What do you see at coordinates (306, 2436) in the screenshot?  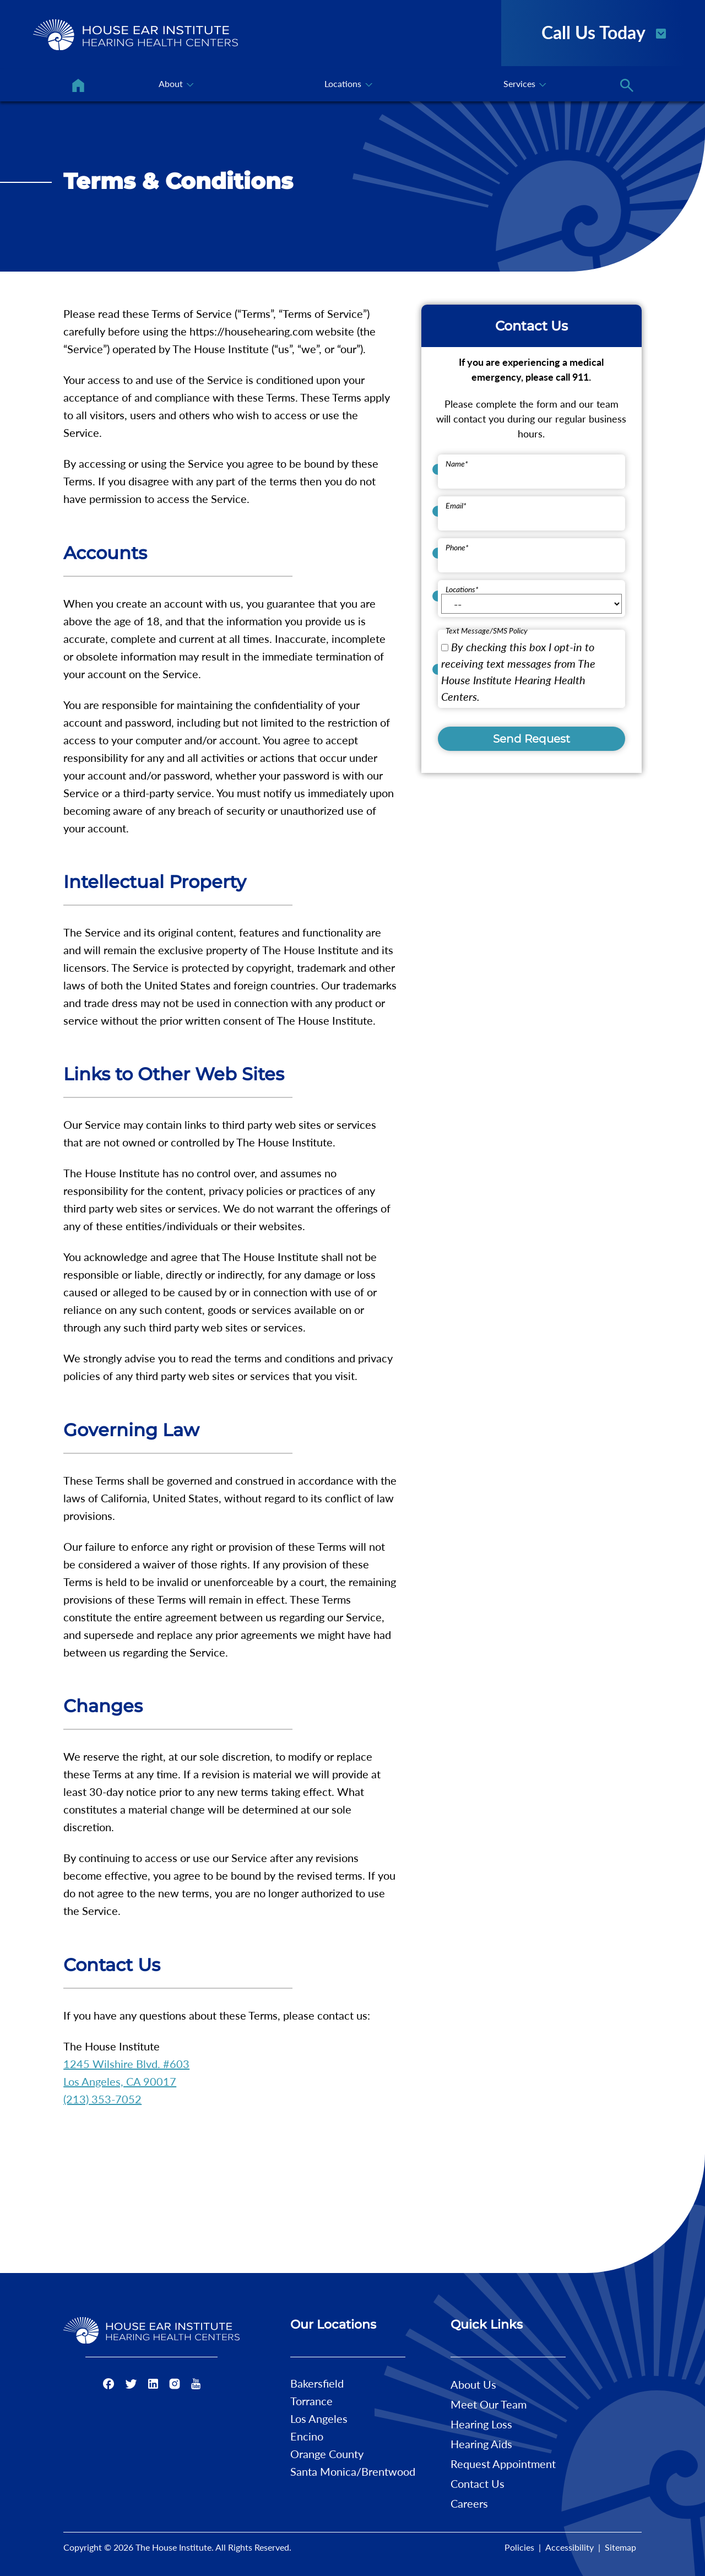 I see `Encino` at bounding box center [306, 2436].